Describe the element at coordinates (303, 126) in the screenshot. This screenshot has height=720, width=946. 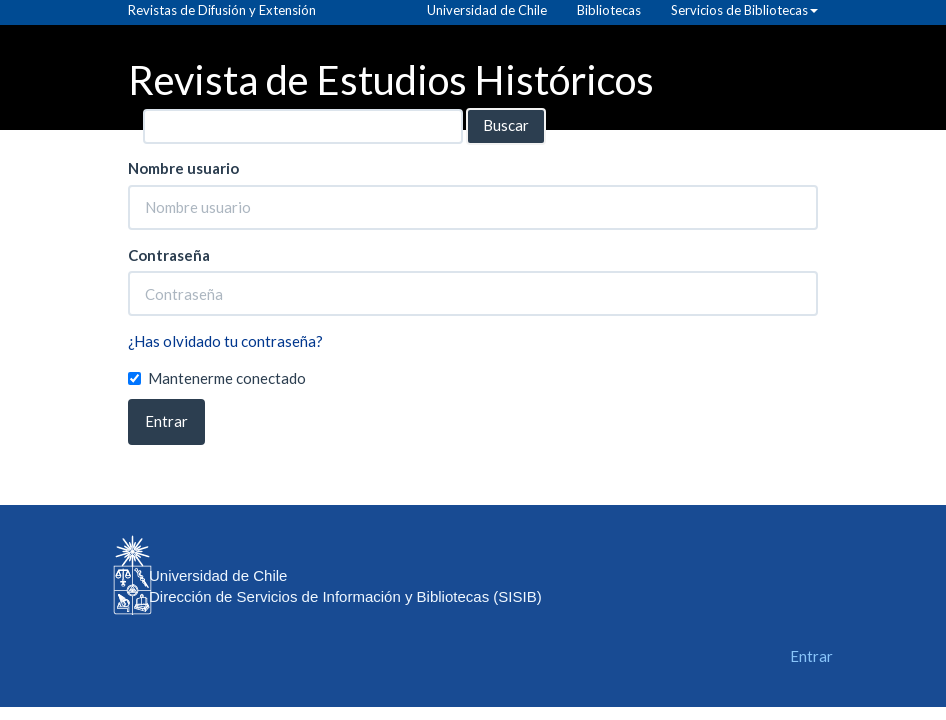
I see `[Búsqueda]` at that location.